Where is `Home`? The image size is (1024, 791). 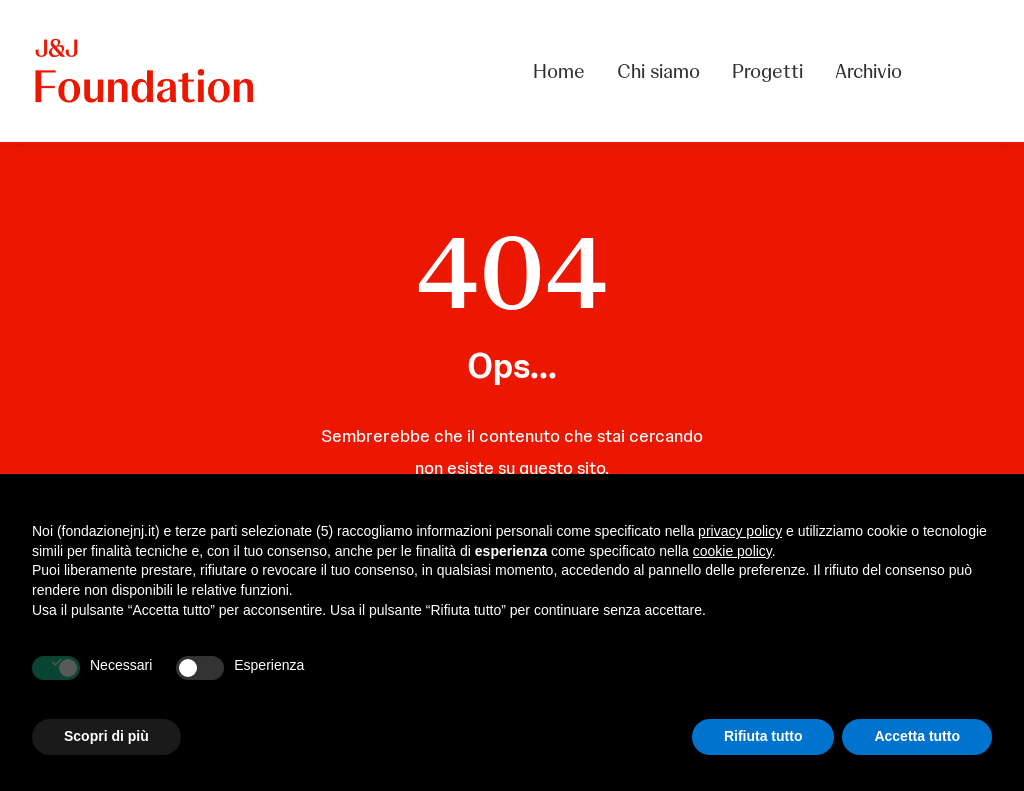
Home is located at coordinates (559, 71).